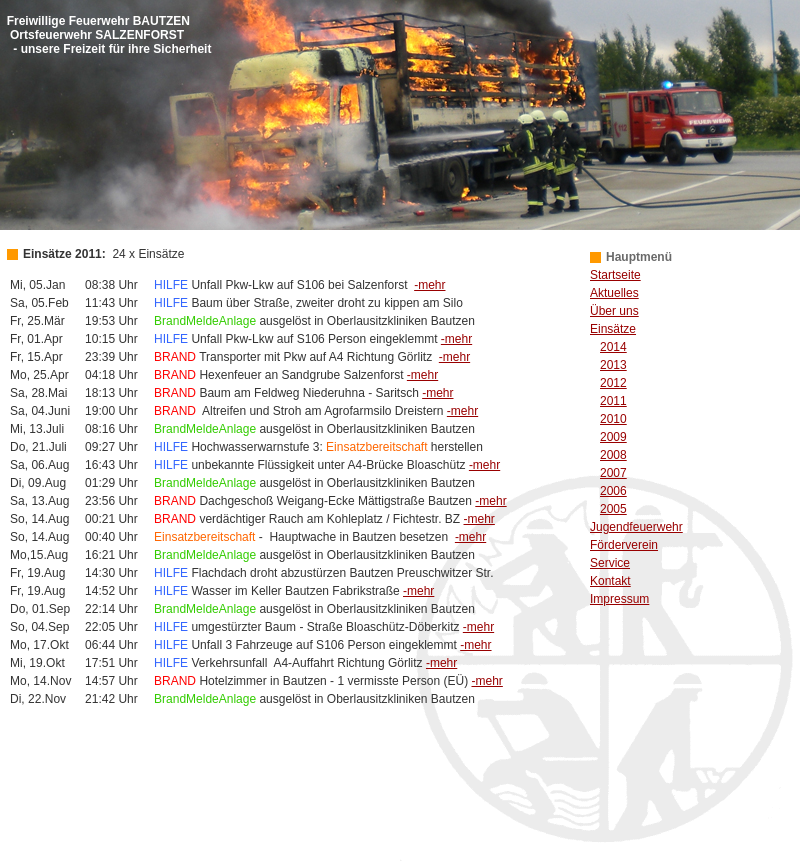 This screenshot has height=861, width=800. What do you see at coordinates (614, 311) in the screenshot?
I see `Über uns` at bounding box center [614, 311].